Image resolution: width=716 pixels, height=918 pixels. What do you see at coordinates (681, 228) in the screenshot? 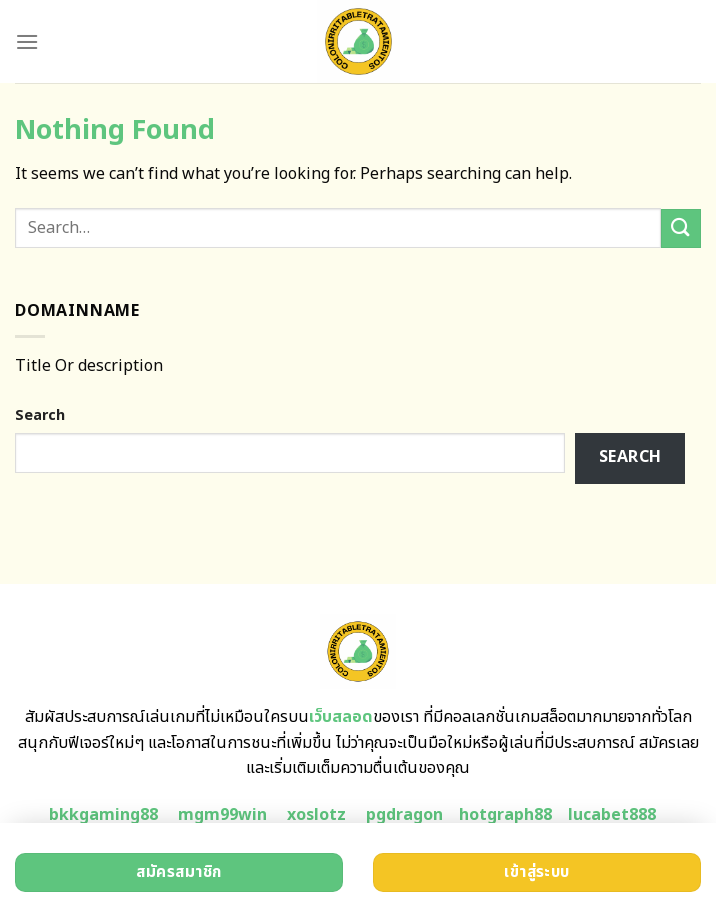
I see `[Submit]` at bounding box center [681, 228].